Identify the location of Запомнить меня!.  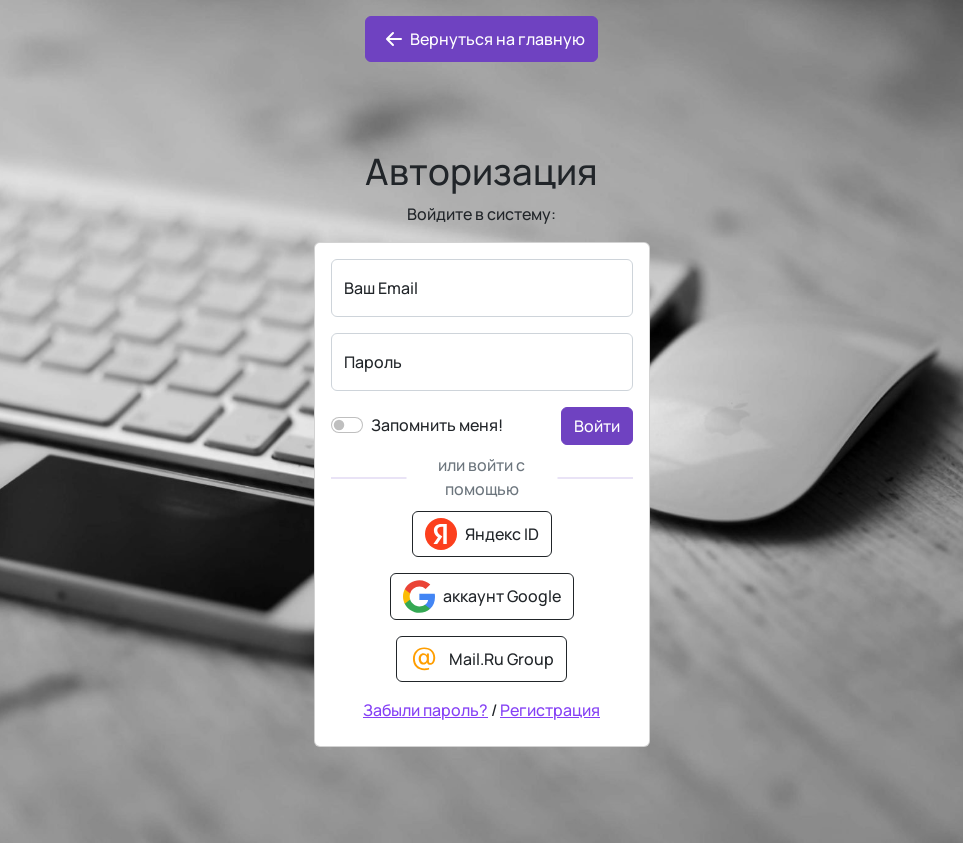
(437, 425).